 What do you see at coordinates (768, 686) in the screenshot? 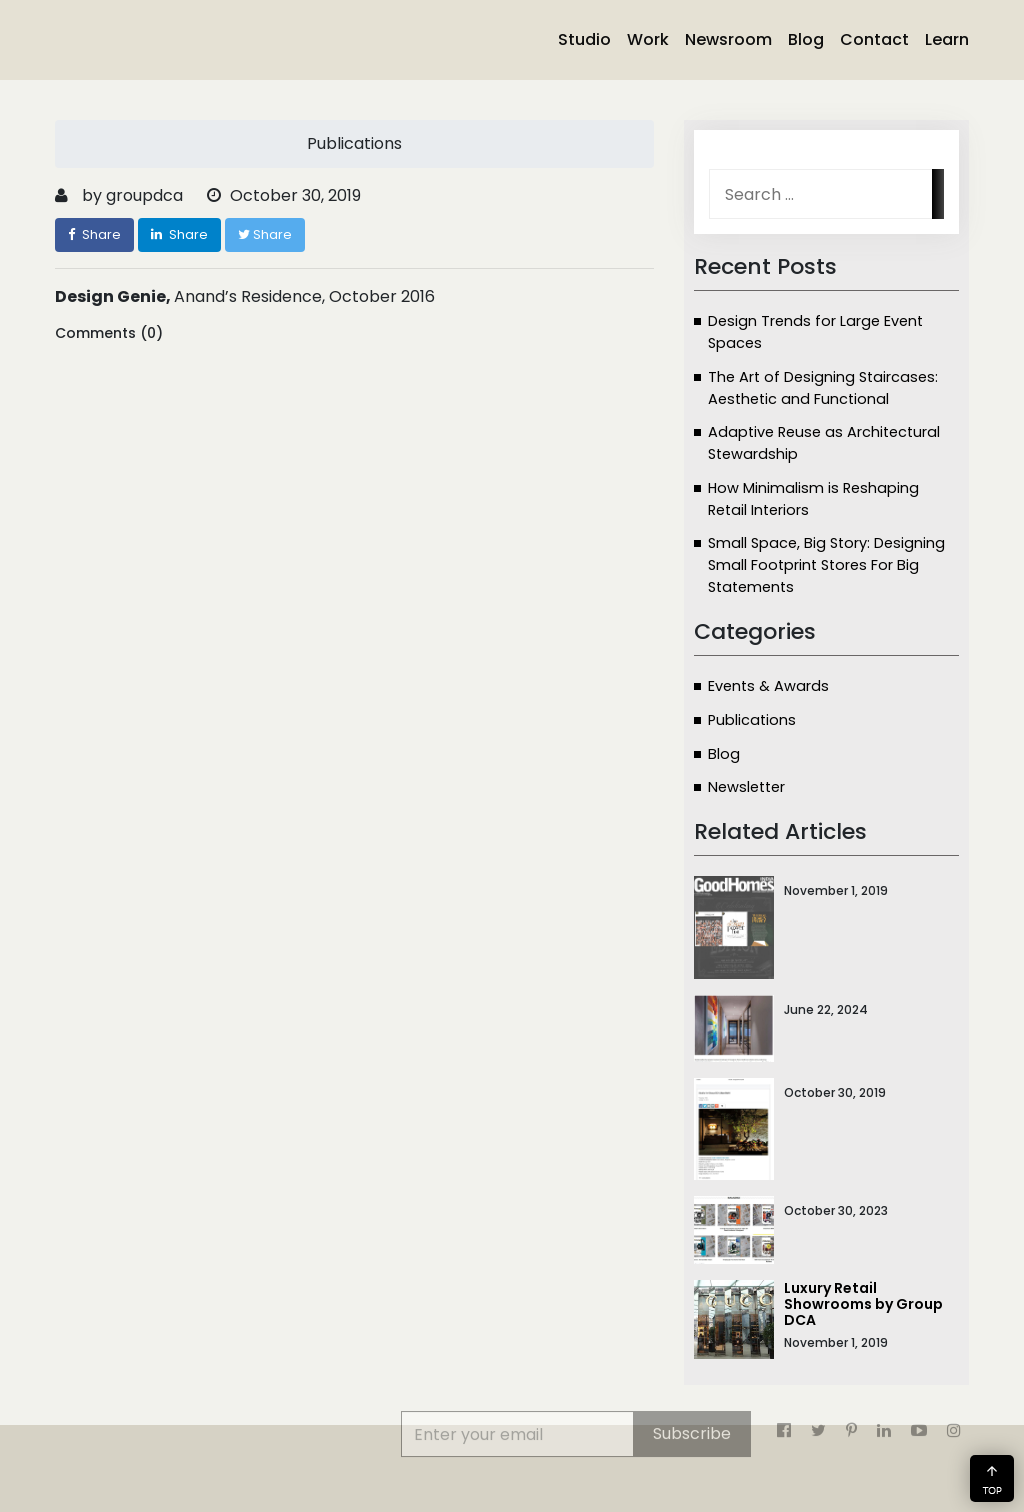
I see `Events & Awards` at bounding box center [768, 686].